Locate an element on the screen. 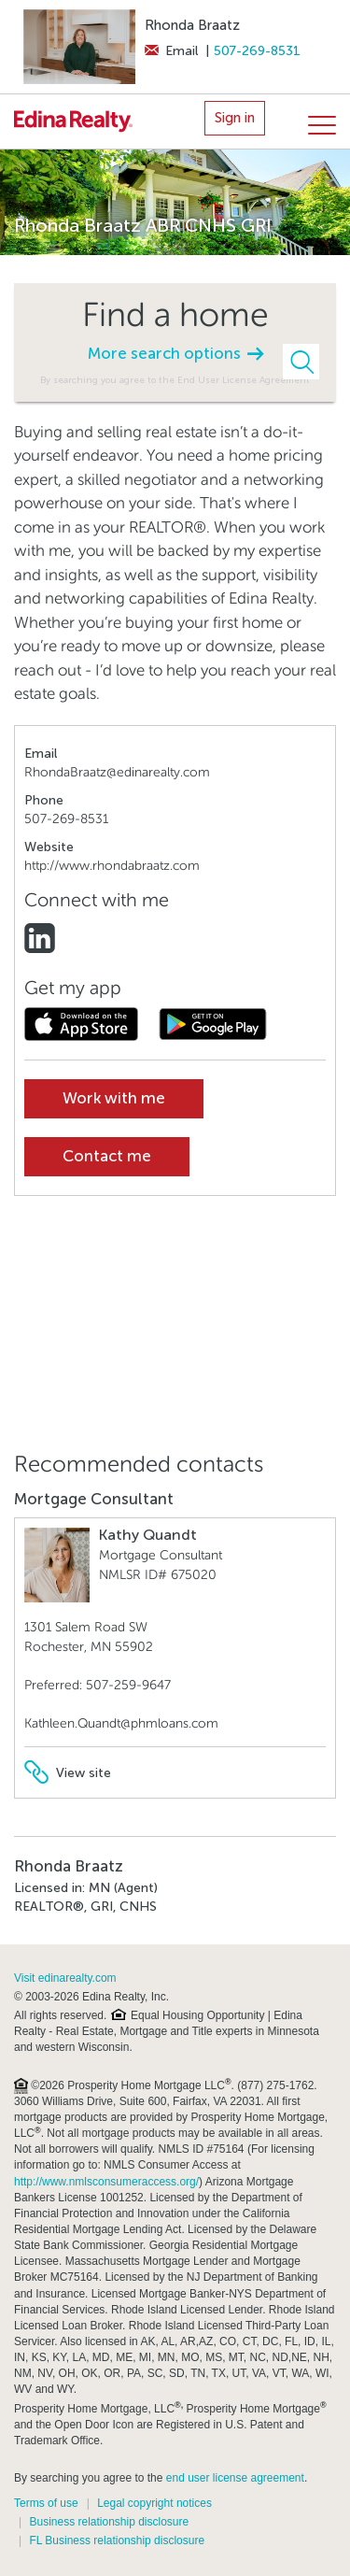 Image resolution: width=350 pixels, height=2576 pixels. end user license agreement is located at coordinates (235, 2477).